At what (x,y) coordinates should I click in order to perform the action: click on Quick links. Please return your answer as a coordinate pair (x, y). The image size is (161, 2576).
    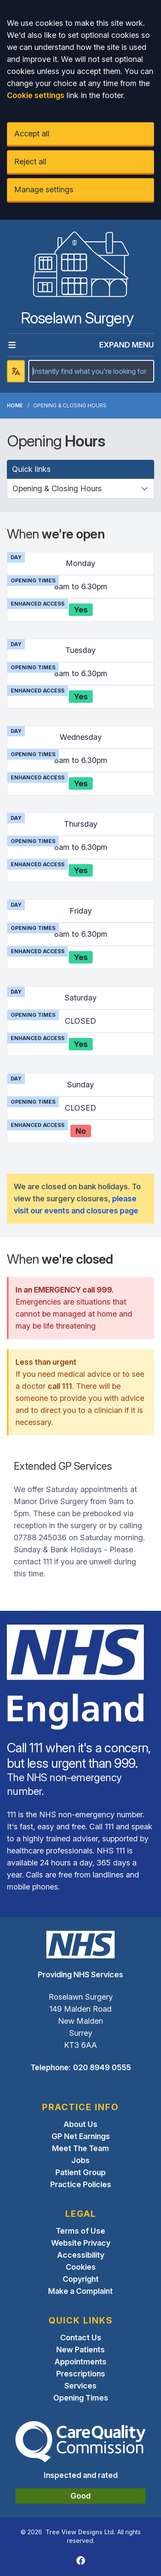
    Looking at the image, I should click on (31, 469).